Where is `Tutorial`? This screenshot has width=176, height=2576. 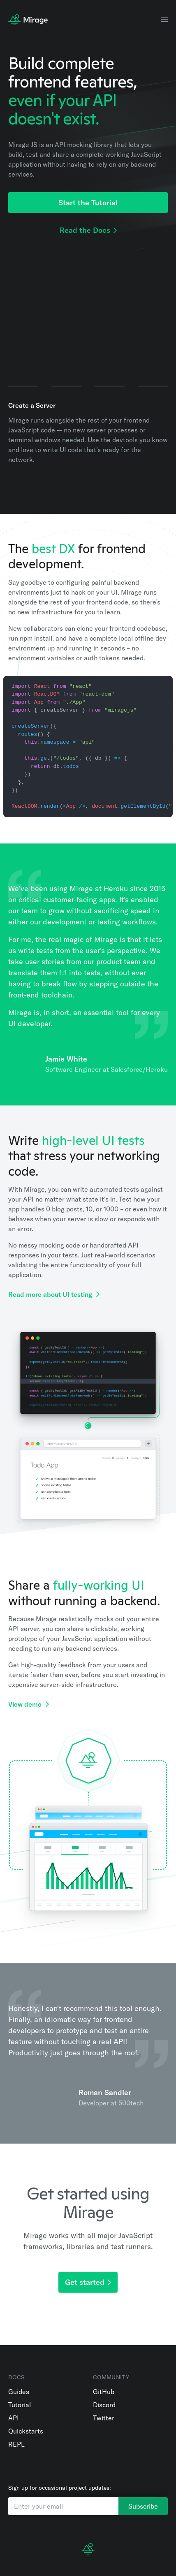
Tutorial is located at coordinates (19, 2405).